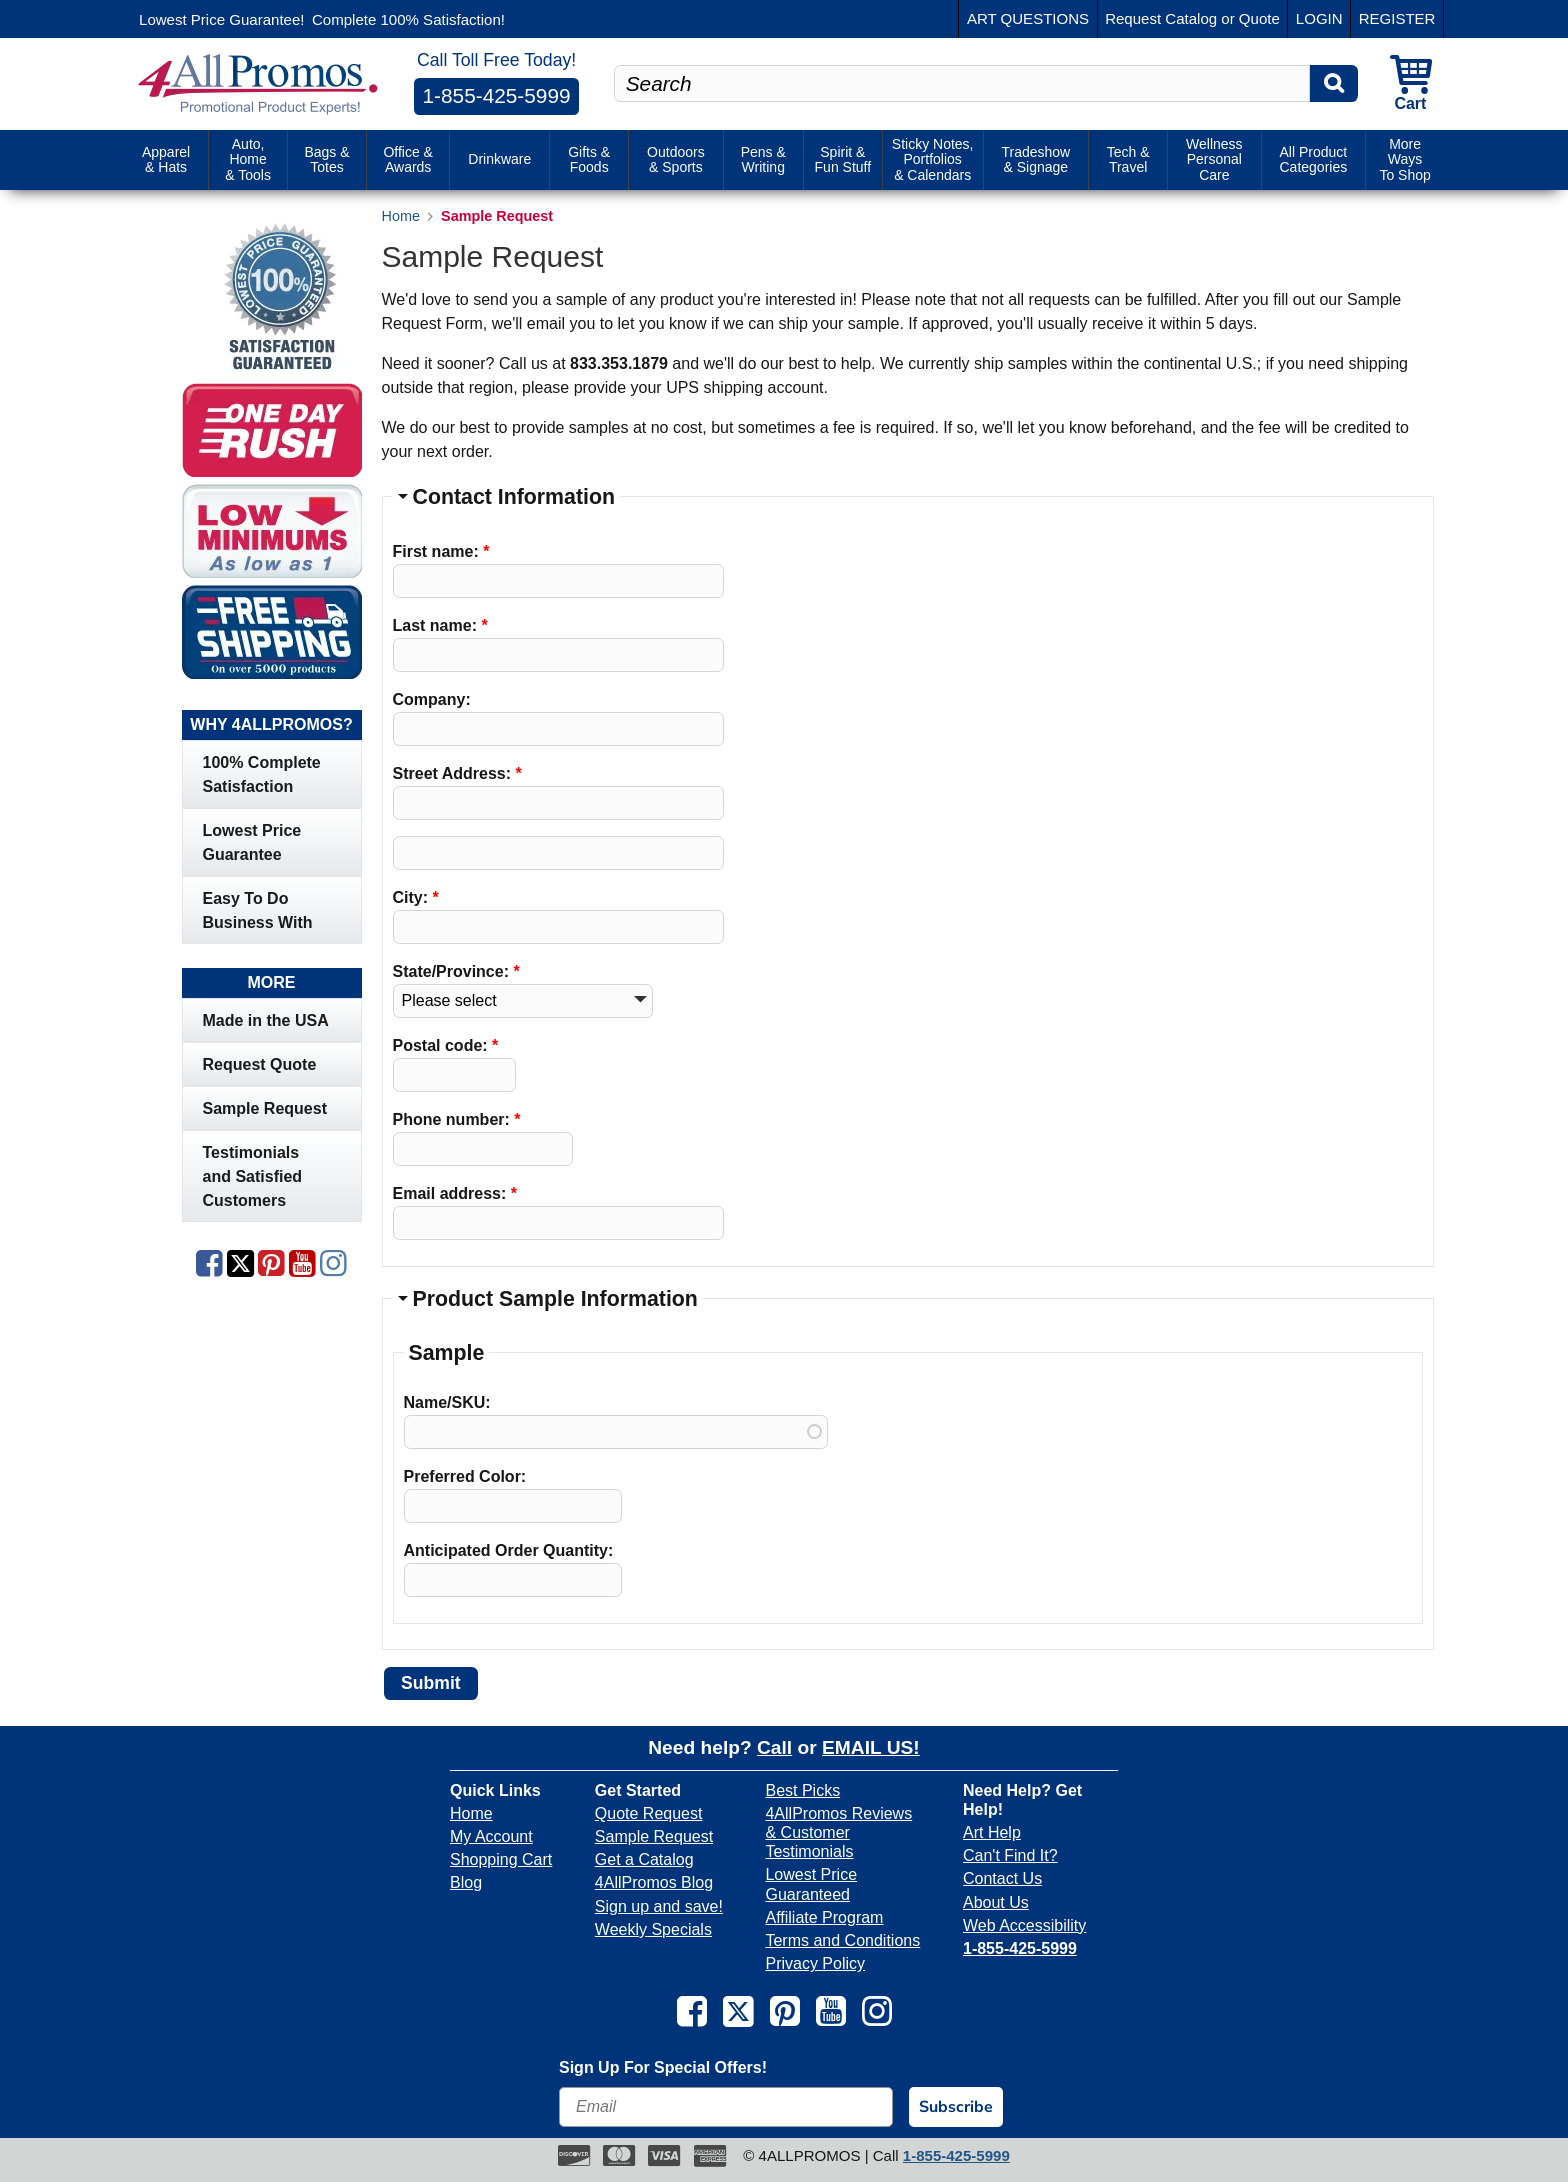 The width and height of the screenshot is (1568, 2182). I want to click on [Email], so click(726, 2107).